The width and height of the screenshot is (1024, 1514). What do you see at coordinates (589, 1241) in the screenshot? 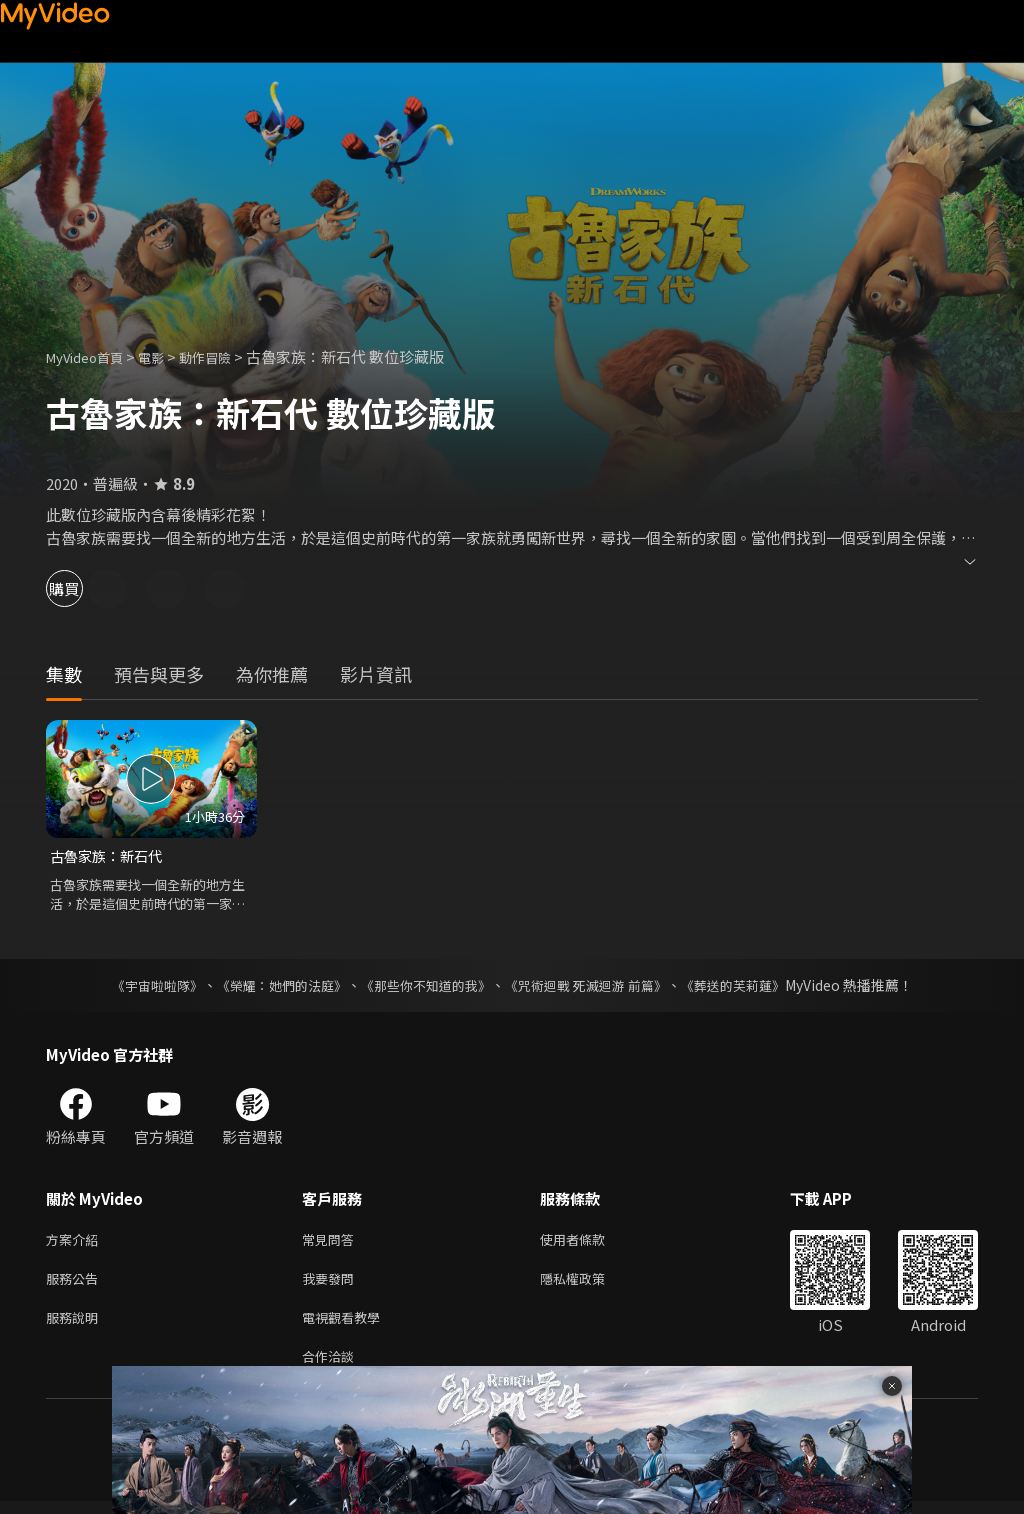
I see `使用者條款` at bounding box center [589, 1241].